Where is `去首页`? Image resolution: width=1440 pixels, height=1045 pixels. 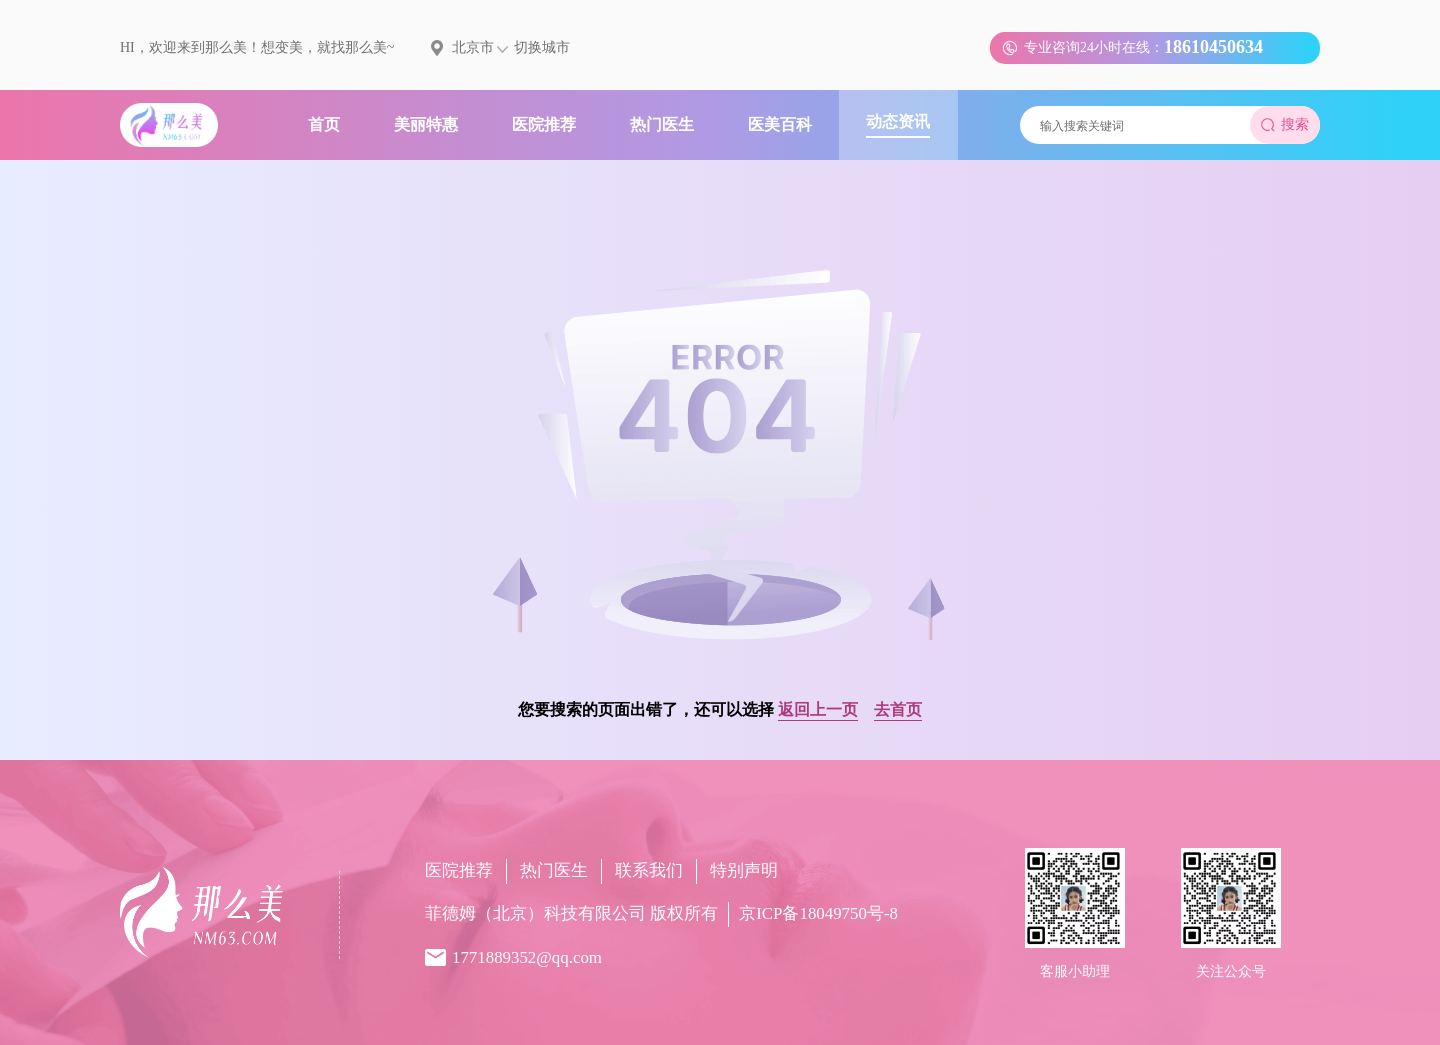
去首页 is located at coordinates (898, 709).